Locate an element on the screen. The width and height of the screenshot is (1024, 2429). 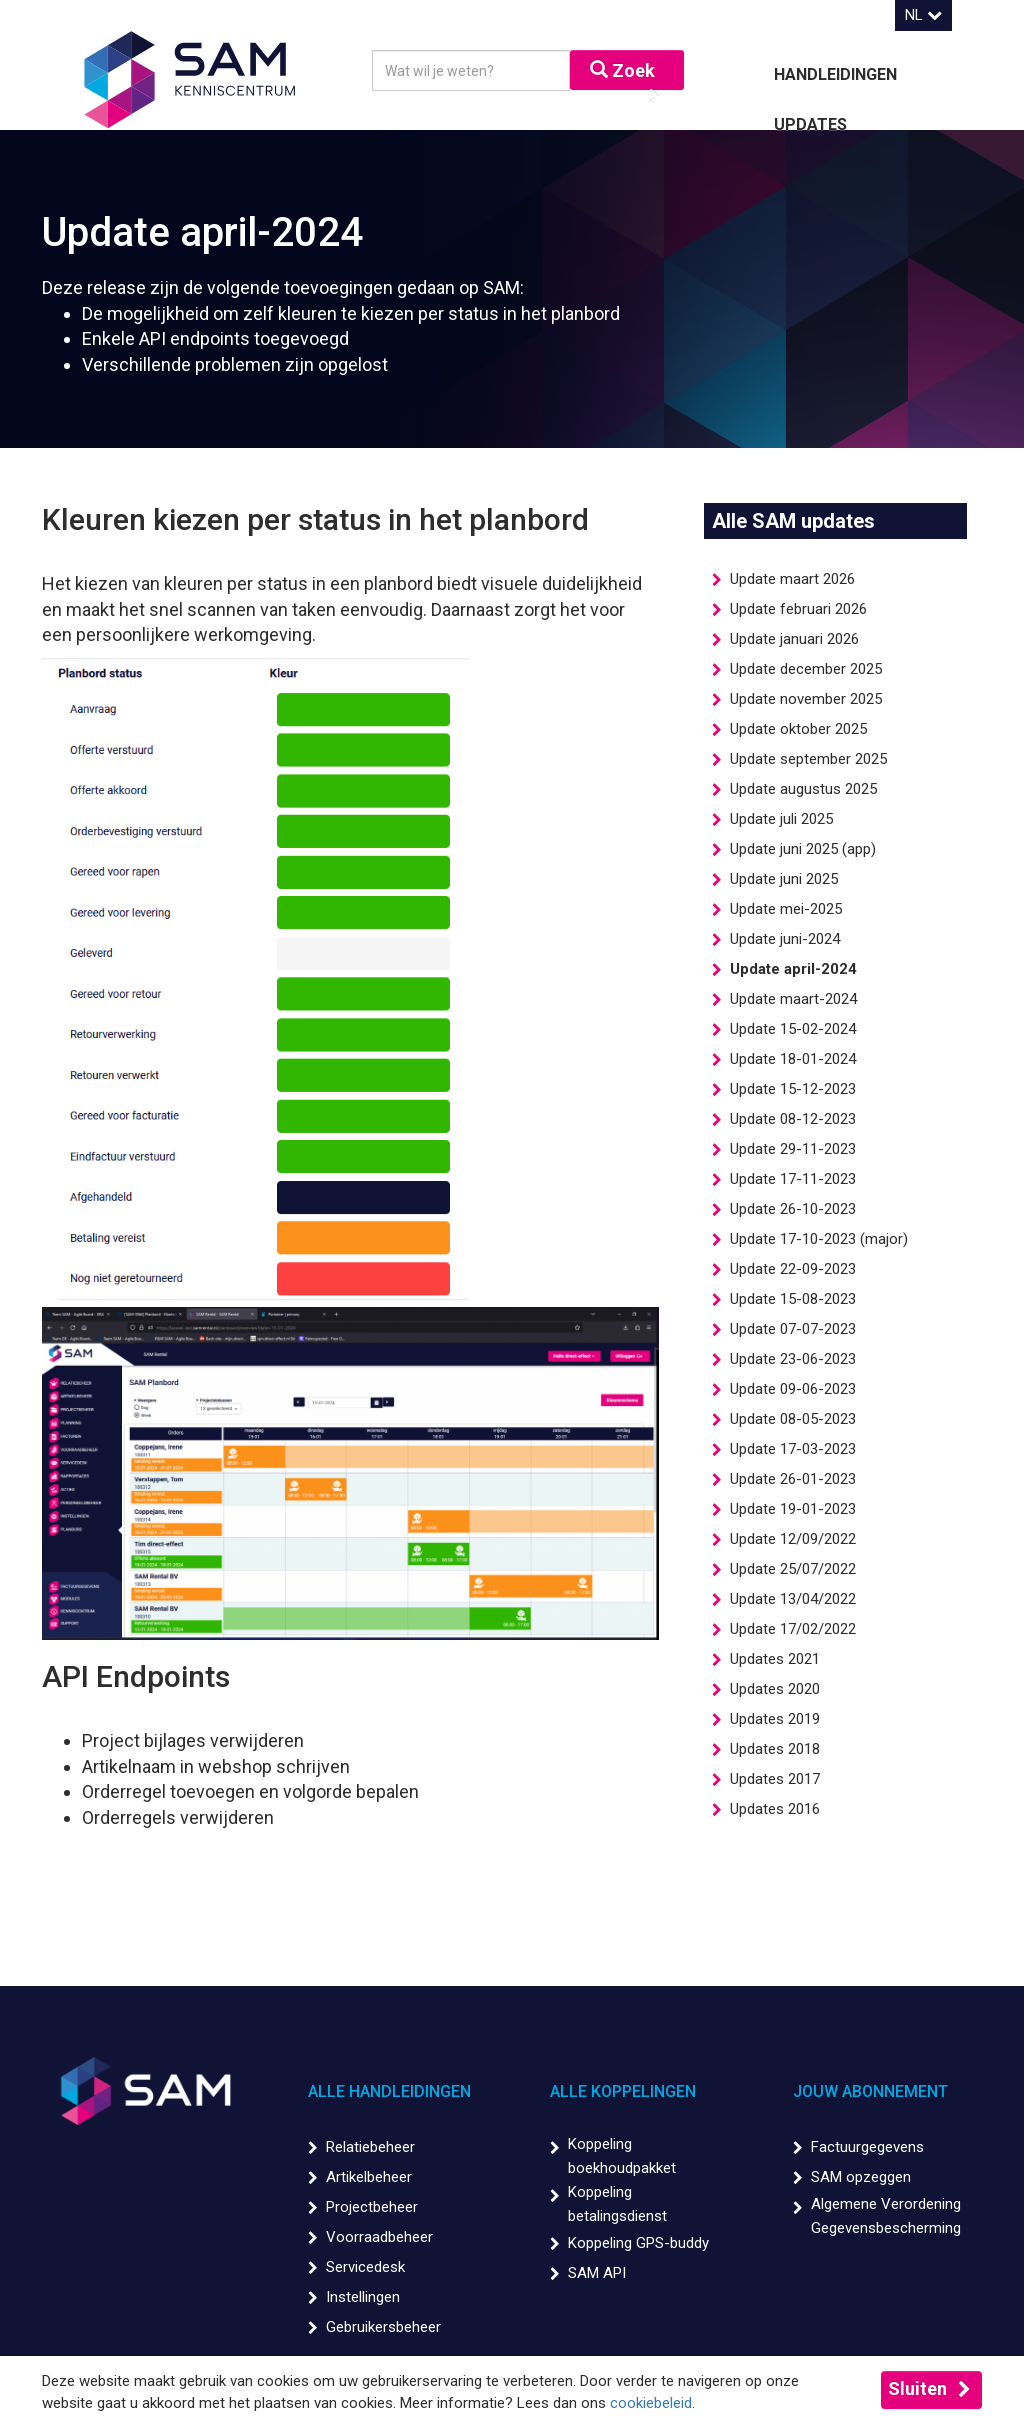
Servicedesk is located at coordinates (365, 2267).